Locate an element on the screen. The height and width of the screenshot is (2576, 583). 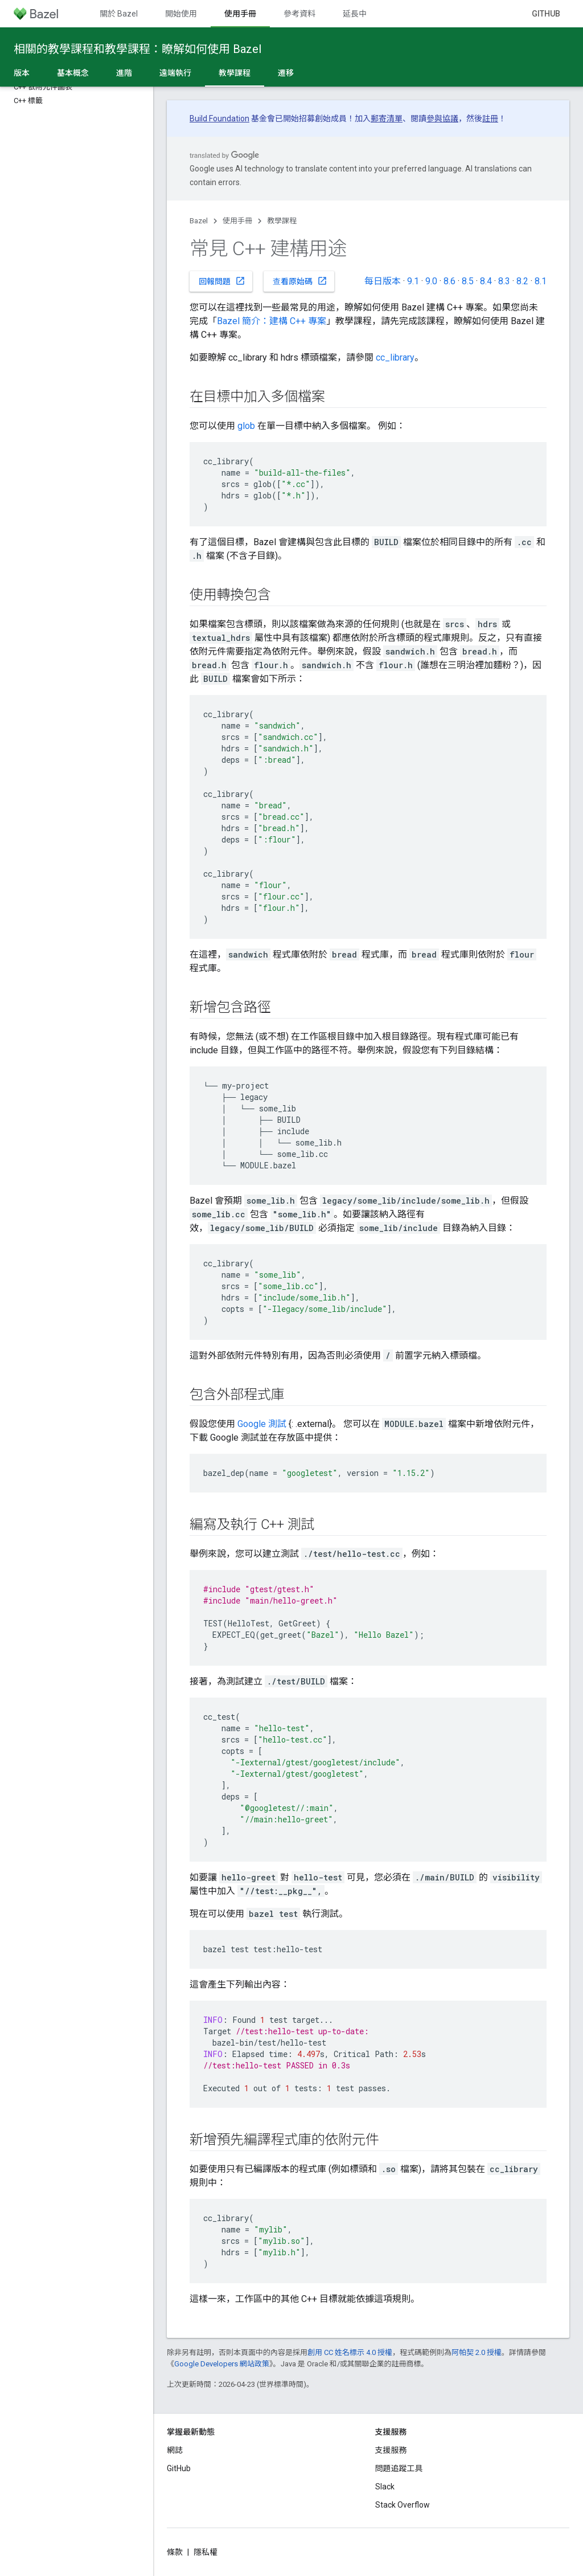
每日版本 is located at coordinates (382, 281).